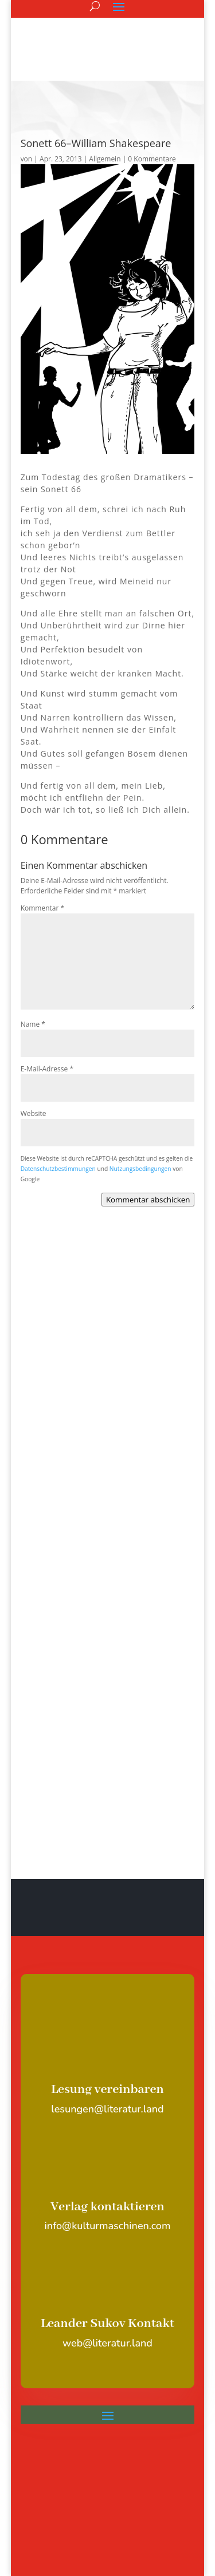 Image resolution: width=215 pixels, height=2576 pixels. I want to click on 0 Kommentare, so click(151, 159).